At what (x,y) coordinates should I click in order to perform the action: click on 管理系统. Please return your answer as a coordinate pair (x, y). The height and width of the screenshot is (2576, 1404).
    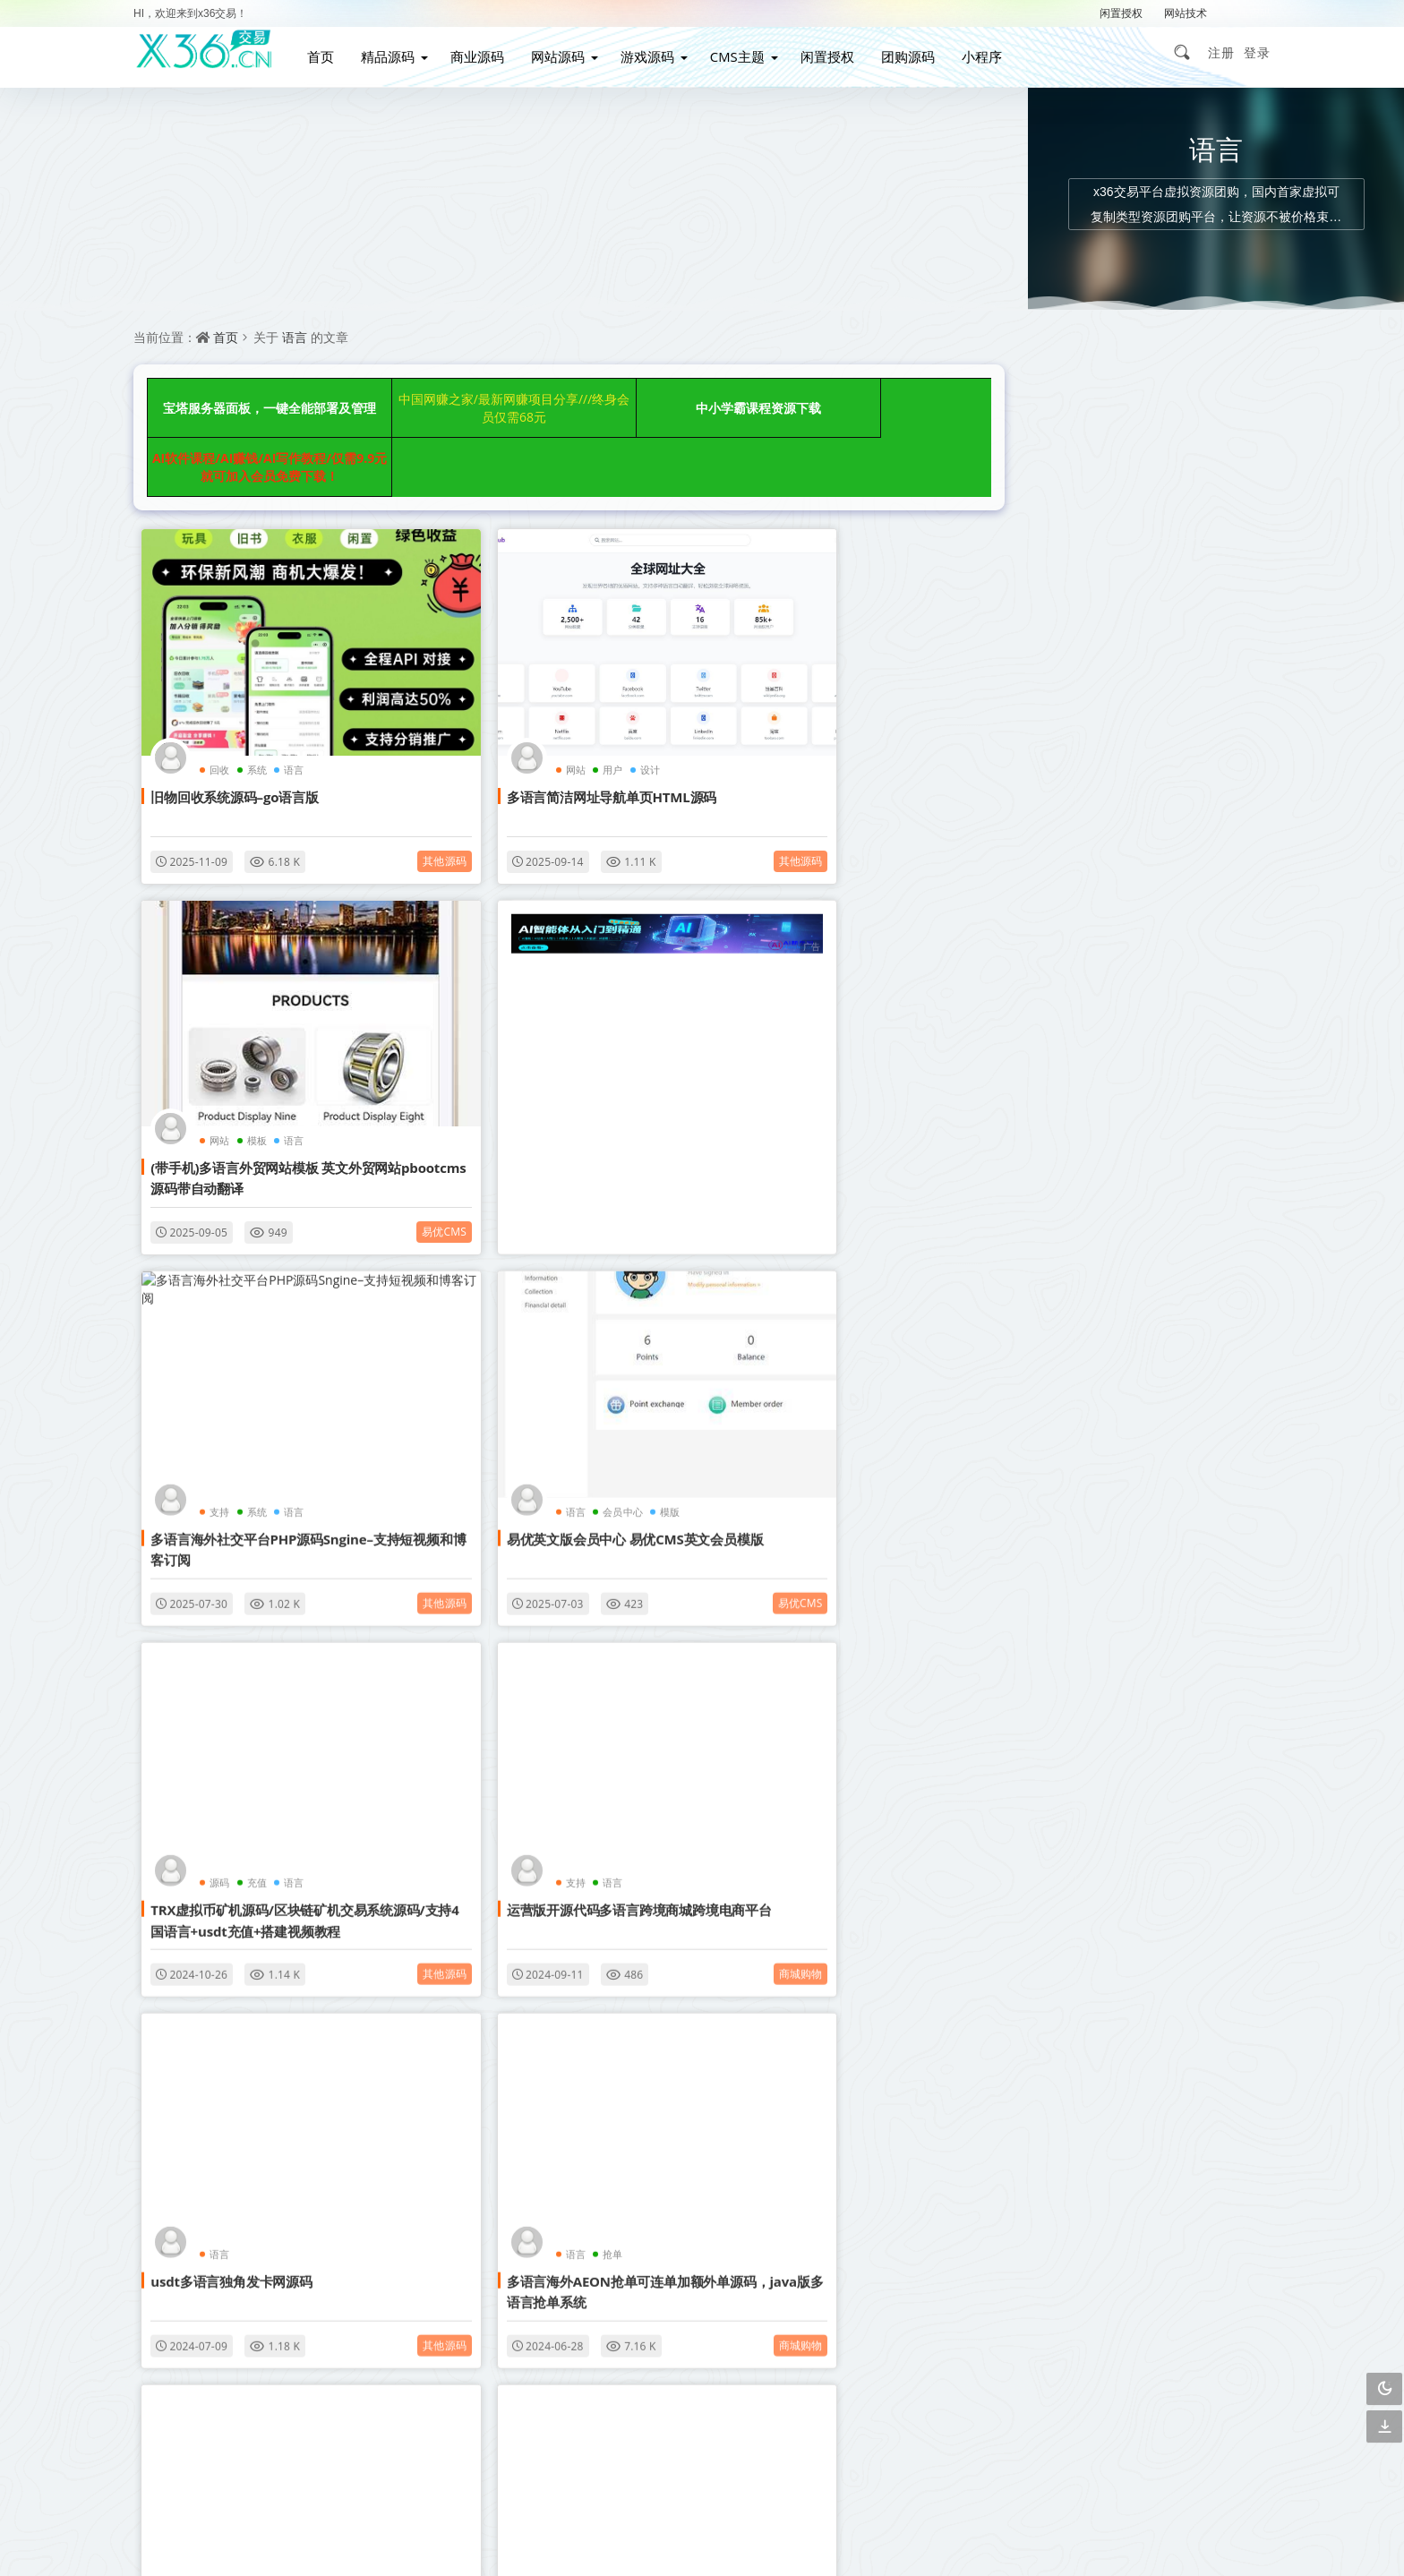
    Looking at the image, I should click on (1210, 1453).